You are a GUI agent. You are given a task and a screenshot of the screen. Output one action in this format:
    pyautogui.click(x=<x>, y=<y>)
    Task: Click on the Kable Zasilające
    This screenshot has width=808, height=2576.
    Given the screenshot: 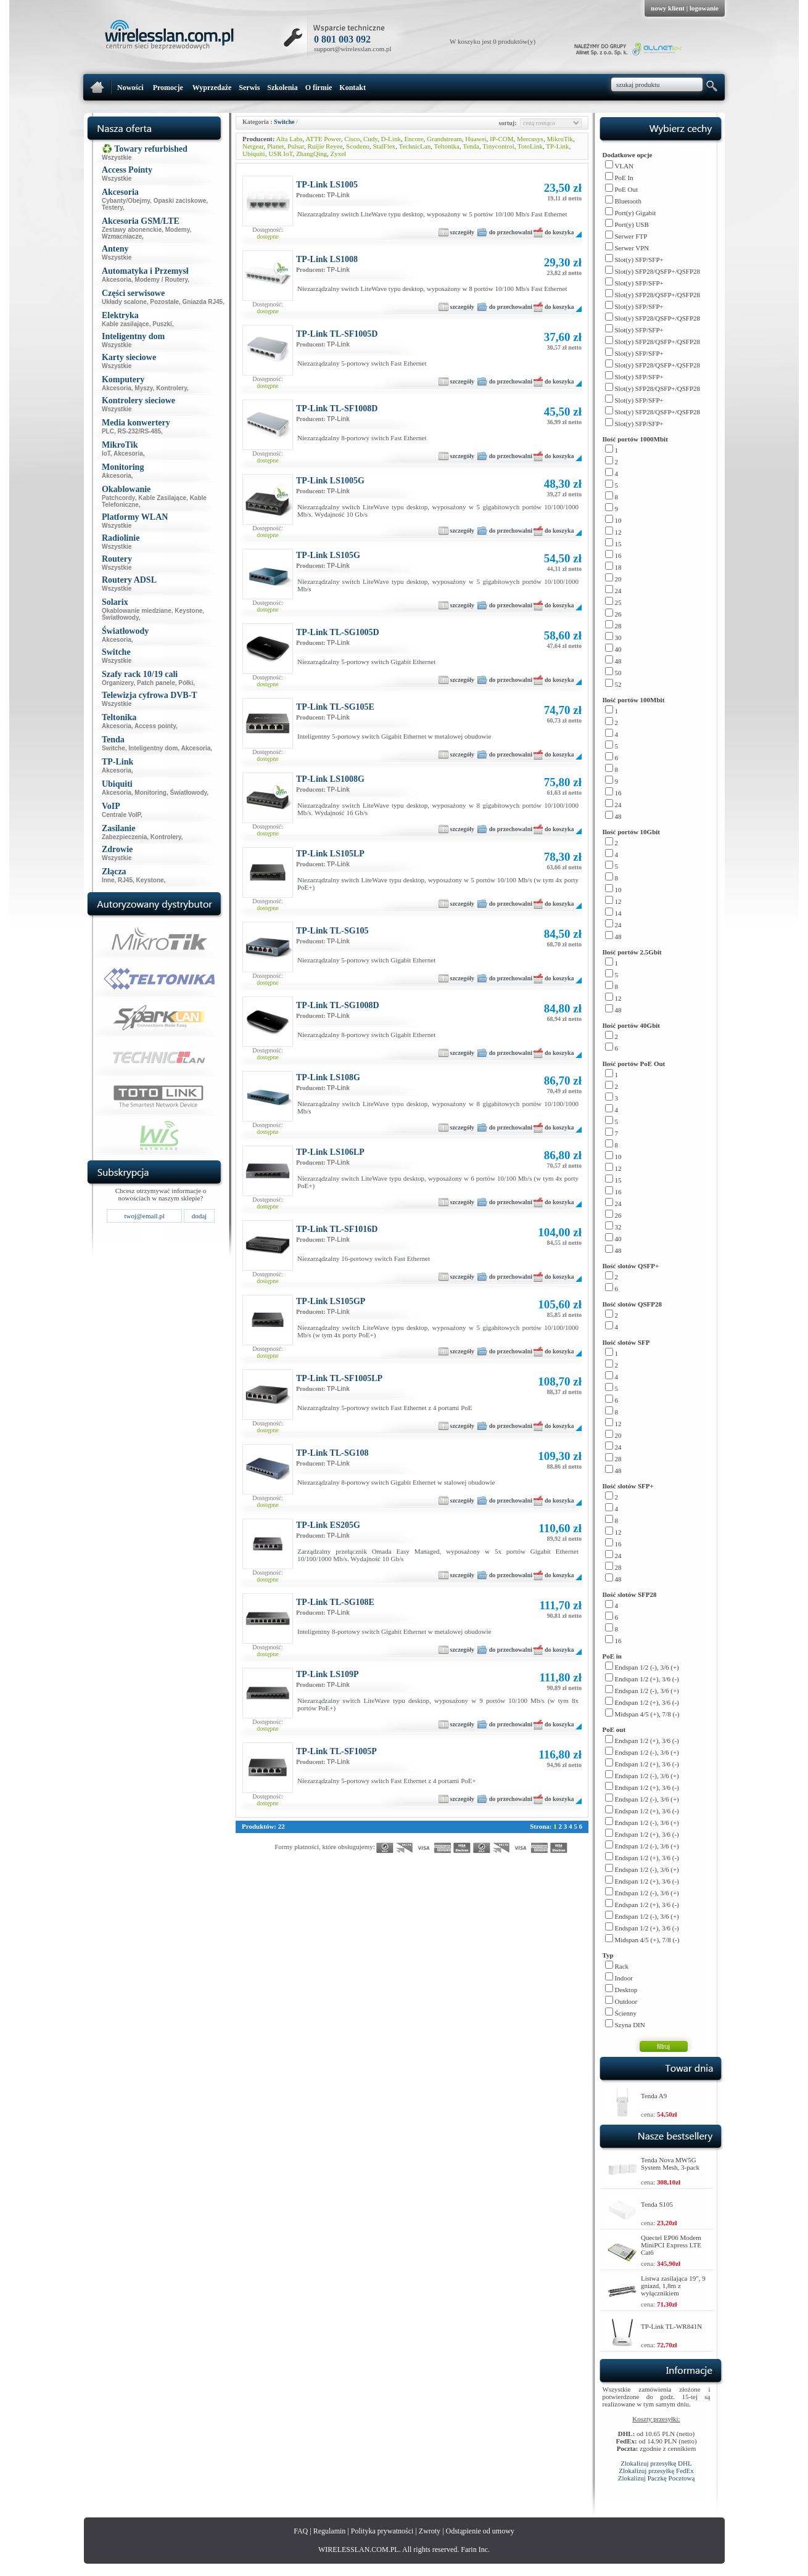 What is the action you would take?
    pyautogui.click(x=162, y=497)
    